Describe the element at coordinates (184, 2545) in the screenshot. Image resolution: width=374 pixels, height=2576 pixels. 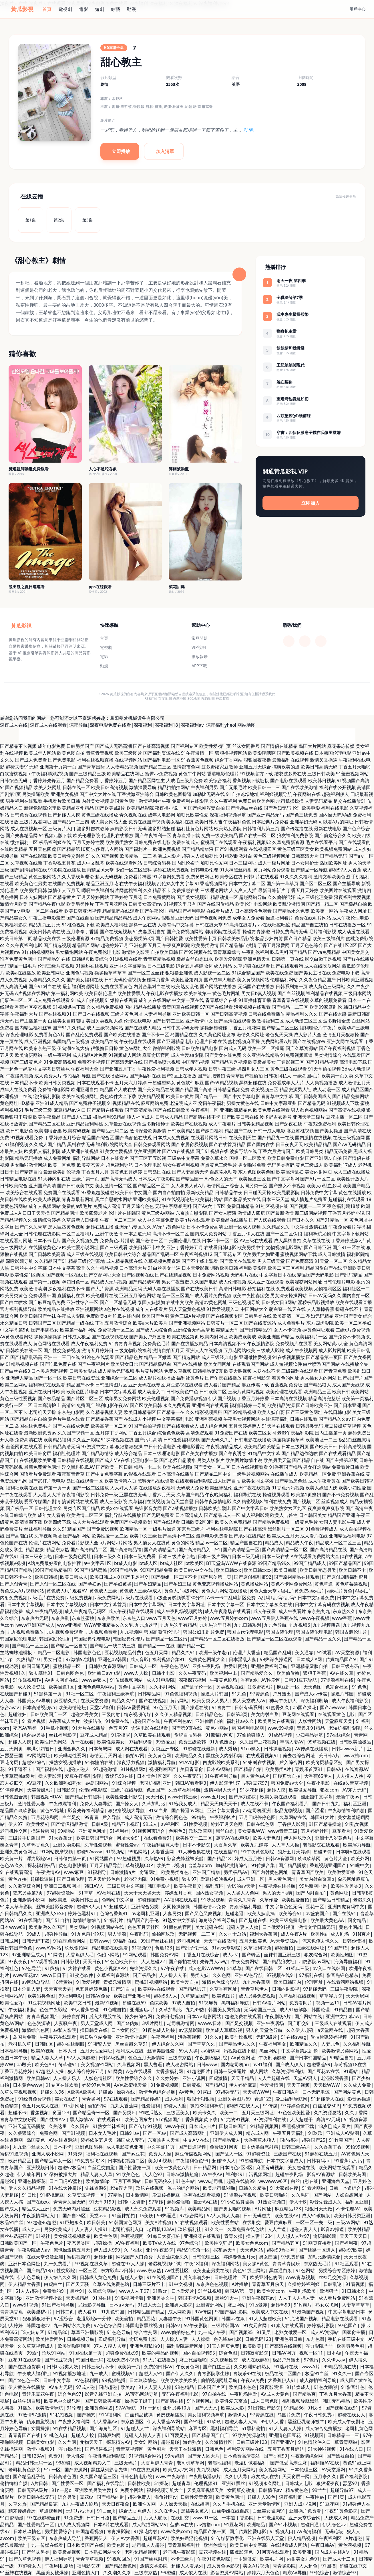
I see `青青草原福利社` at that location.